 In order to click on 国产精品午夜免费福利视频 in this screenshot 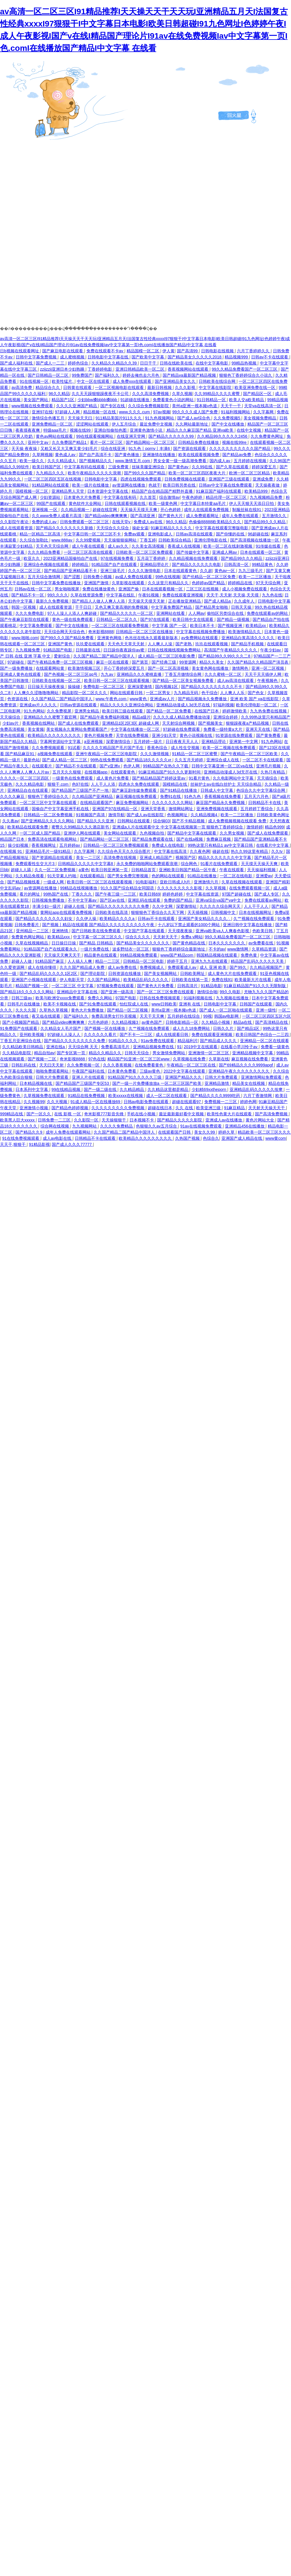, I will do `click(105, 717)`.